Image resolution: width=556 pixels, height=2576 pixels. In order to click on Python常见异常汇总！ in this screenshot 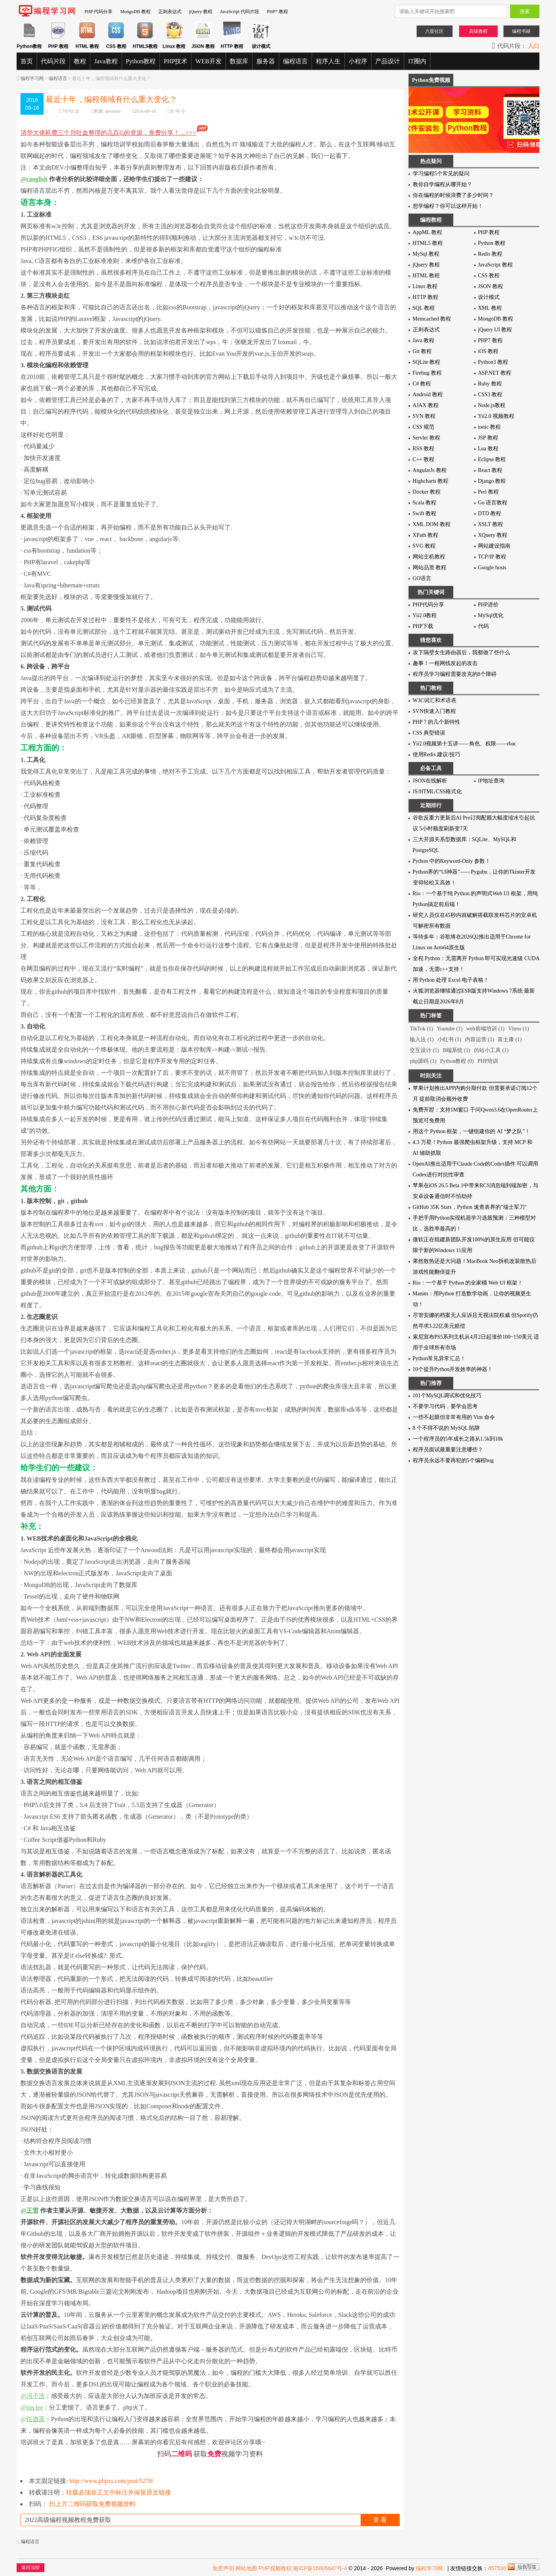, I will do `click(439, 1358)`.